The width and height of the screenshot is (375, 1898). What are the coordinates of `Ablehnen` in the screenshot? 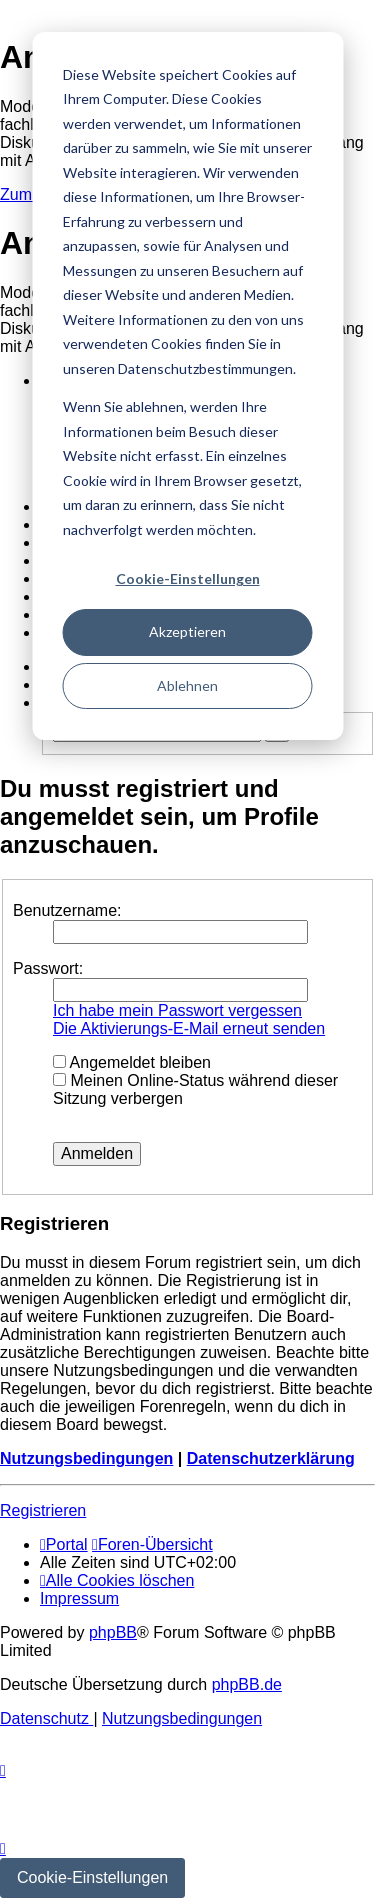 It's located at (187, 685).